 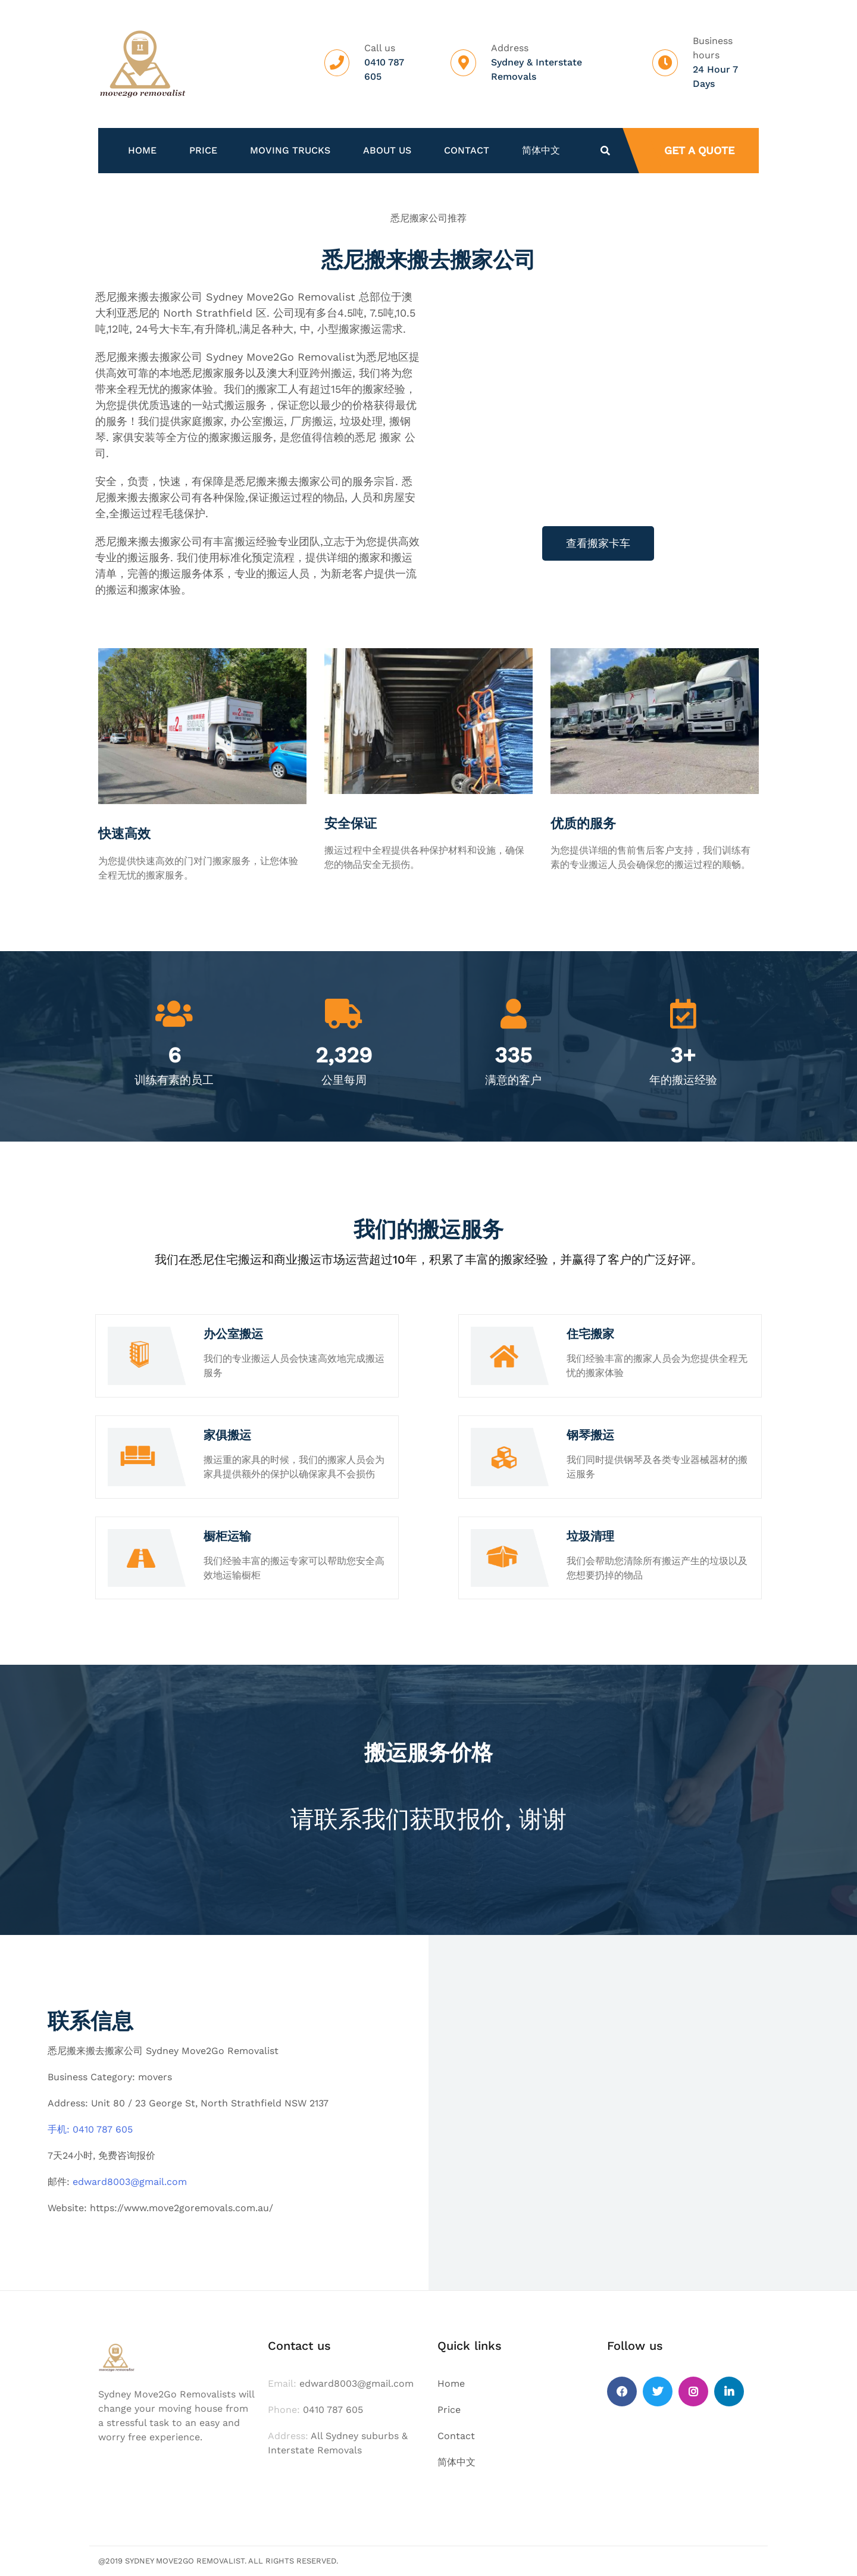 I want to click on Price, so click(x=203, y=150).